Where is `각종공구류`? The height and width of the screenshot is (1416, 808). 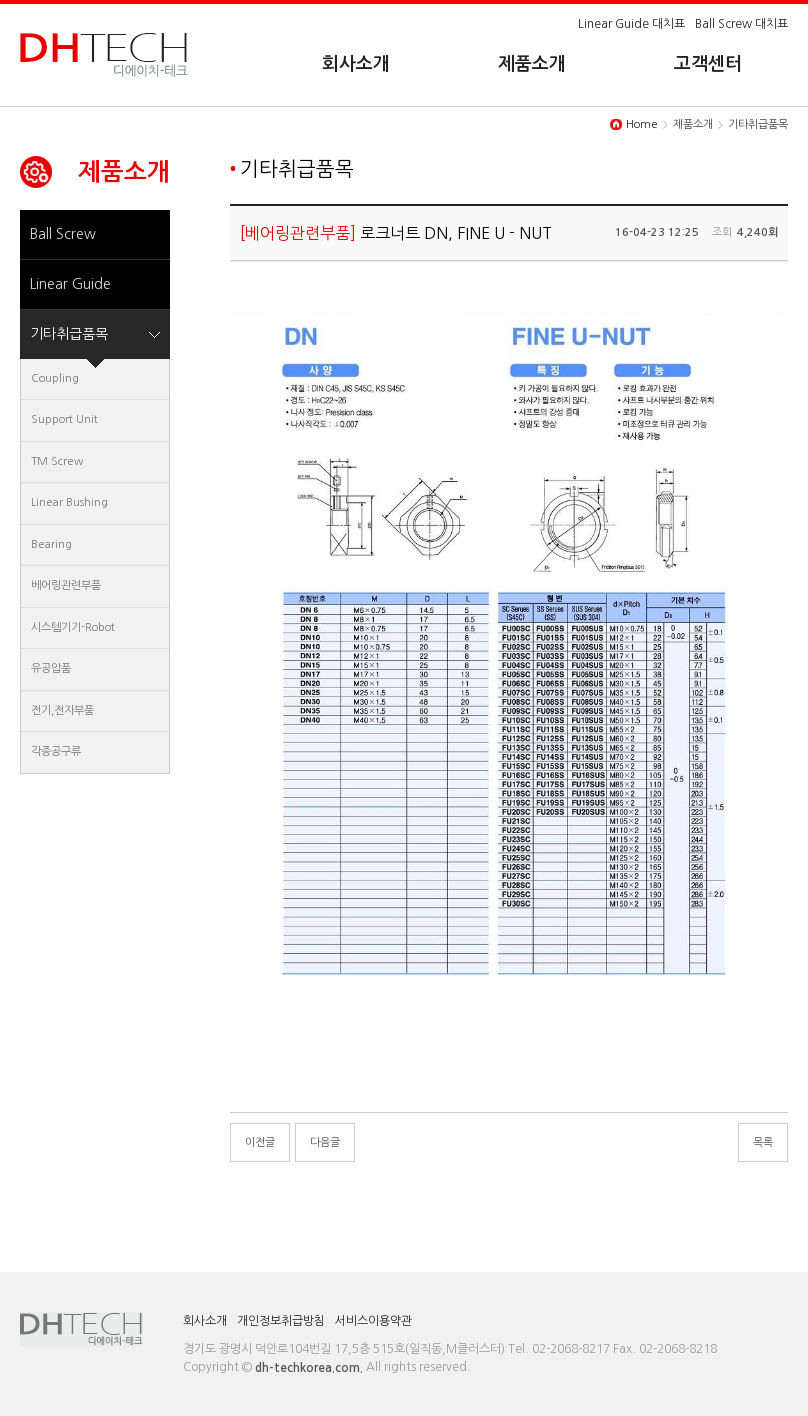 각종공구류 is located at coordinates (56, 751).